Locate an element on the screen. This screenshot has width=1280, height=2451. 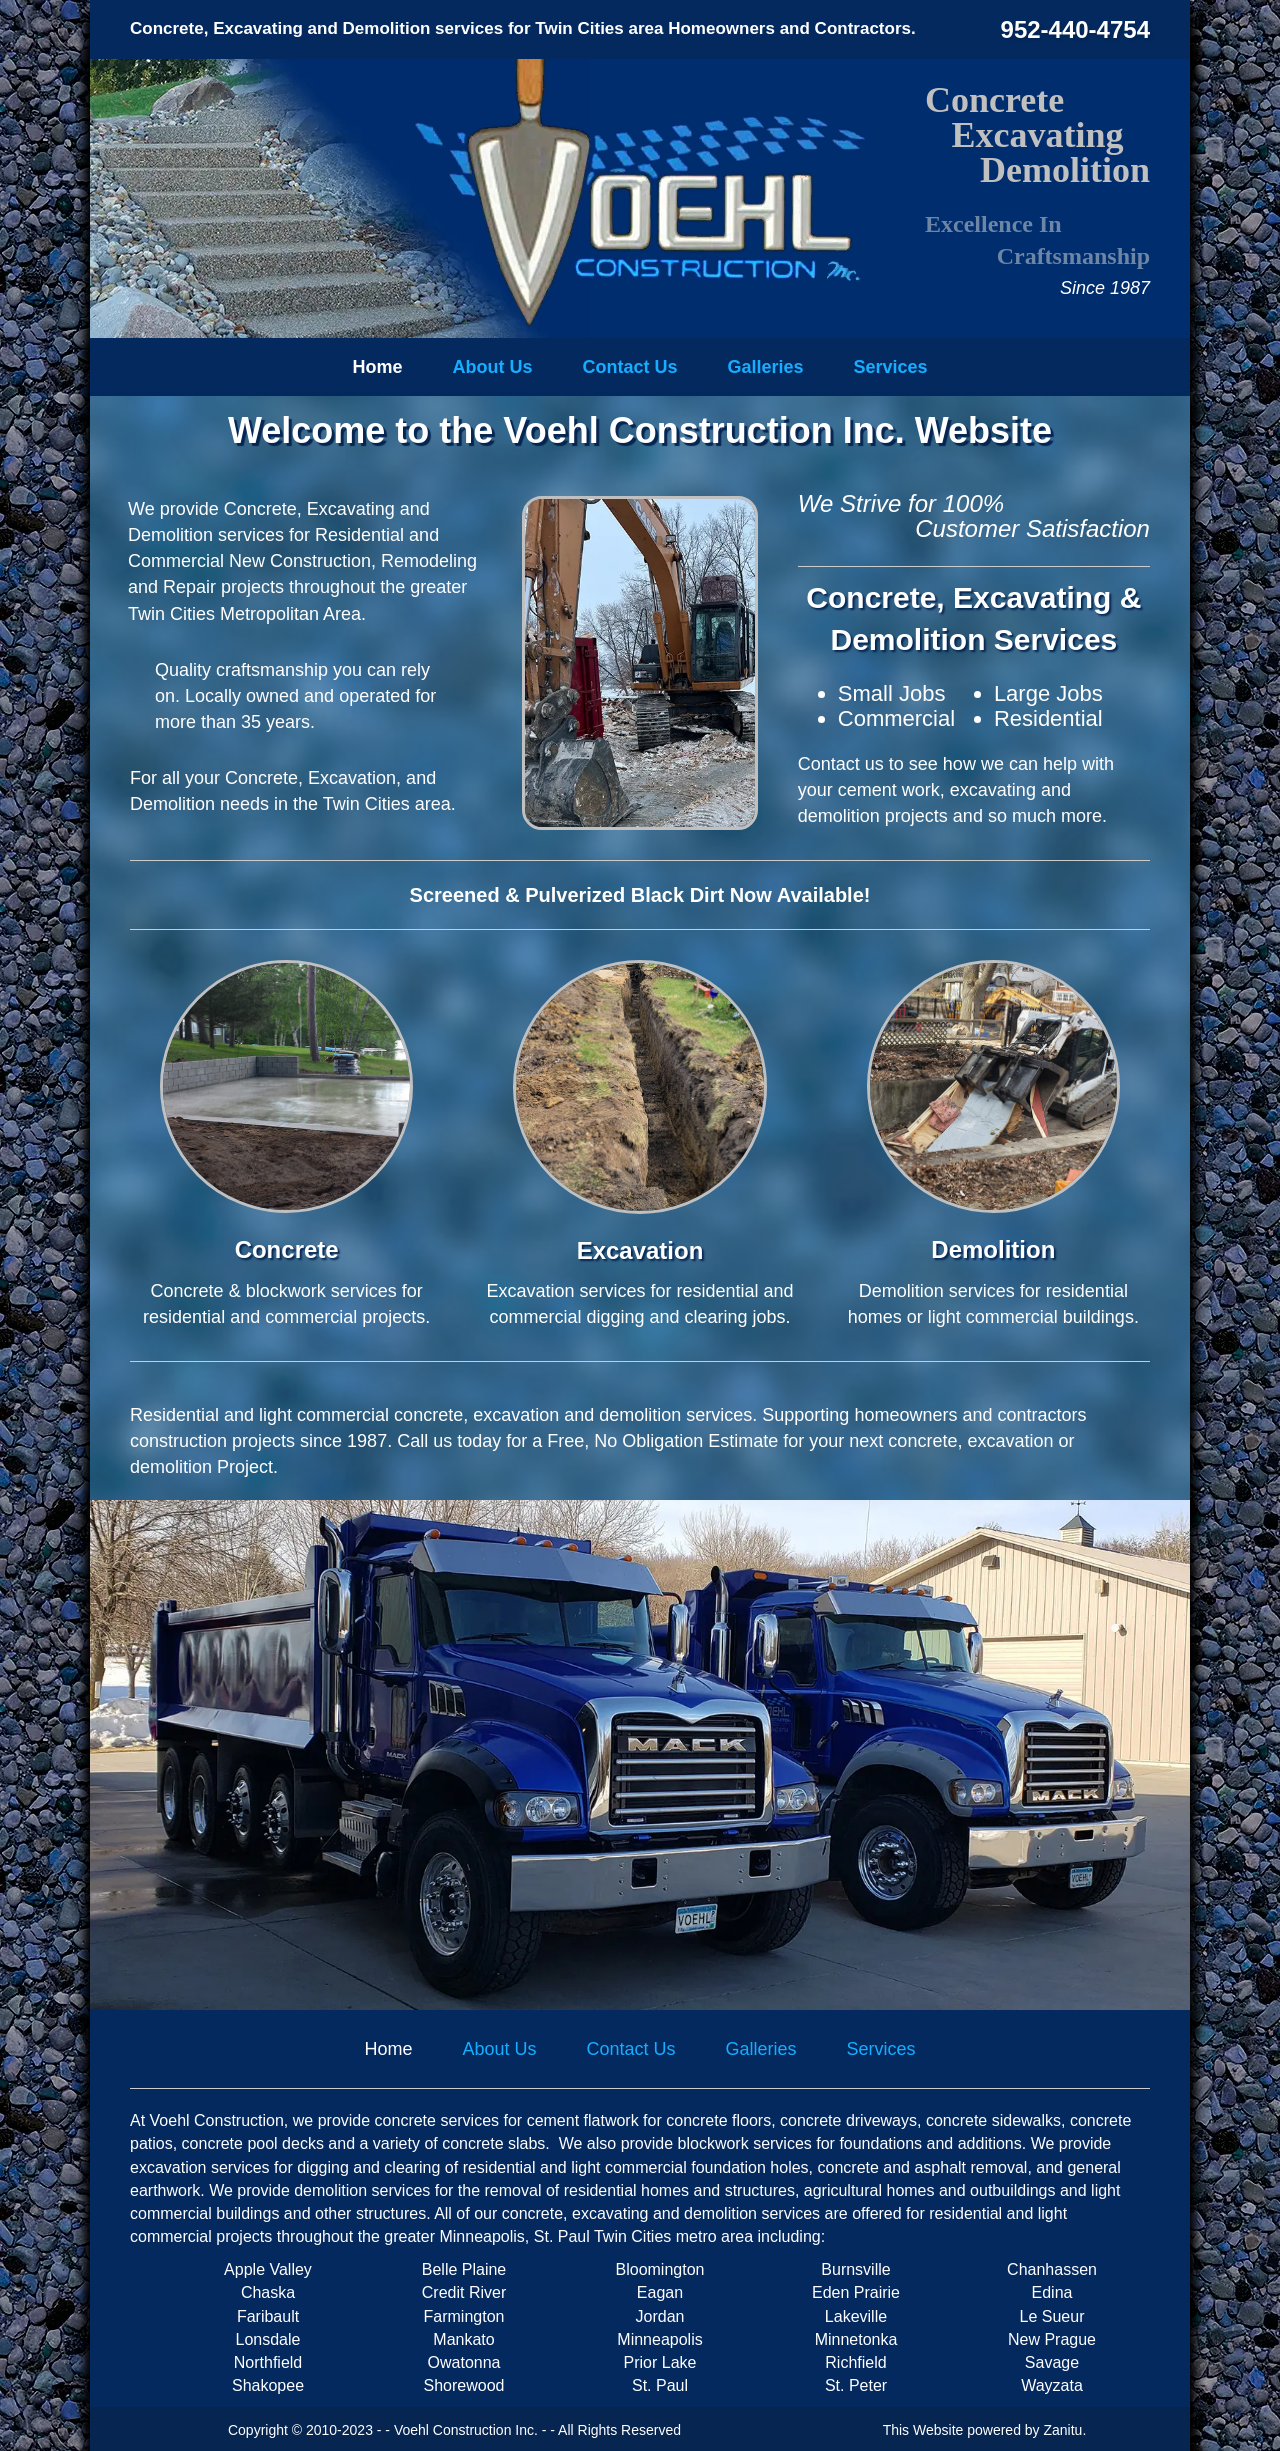
Lonsdale is located at coordinates (268, 2339).